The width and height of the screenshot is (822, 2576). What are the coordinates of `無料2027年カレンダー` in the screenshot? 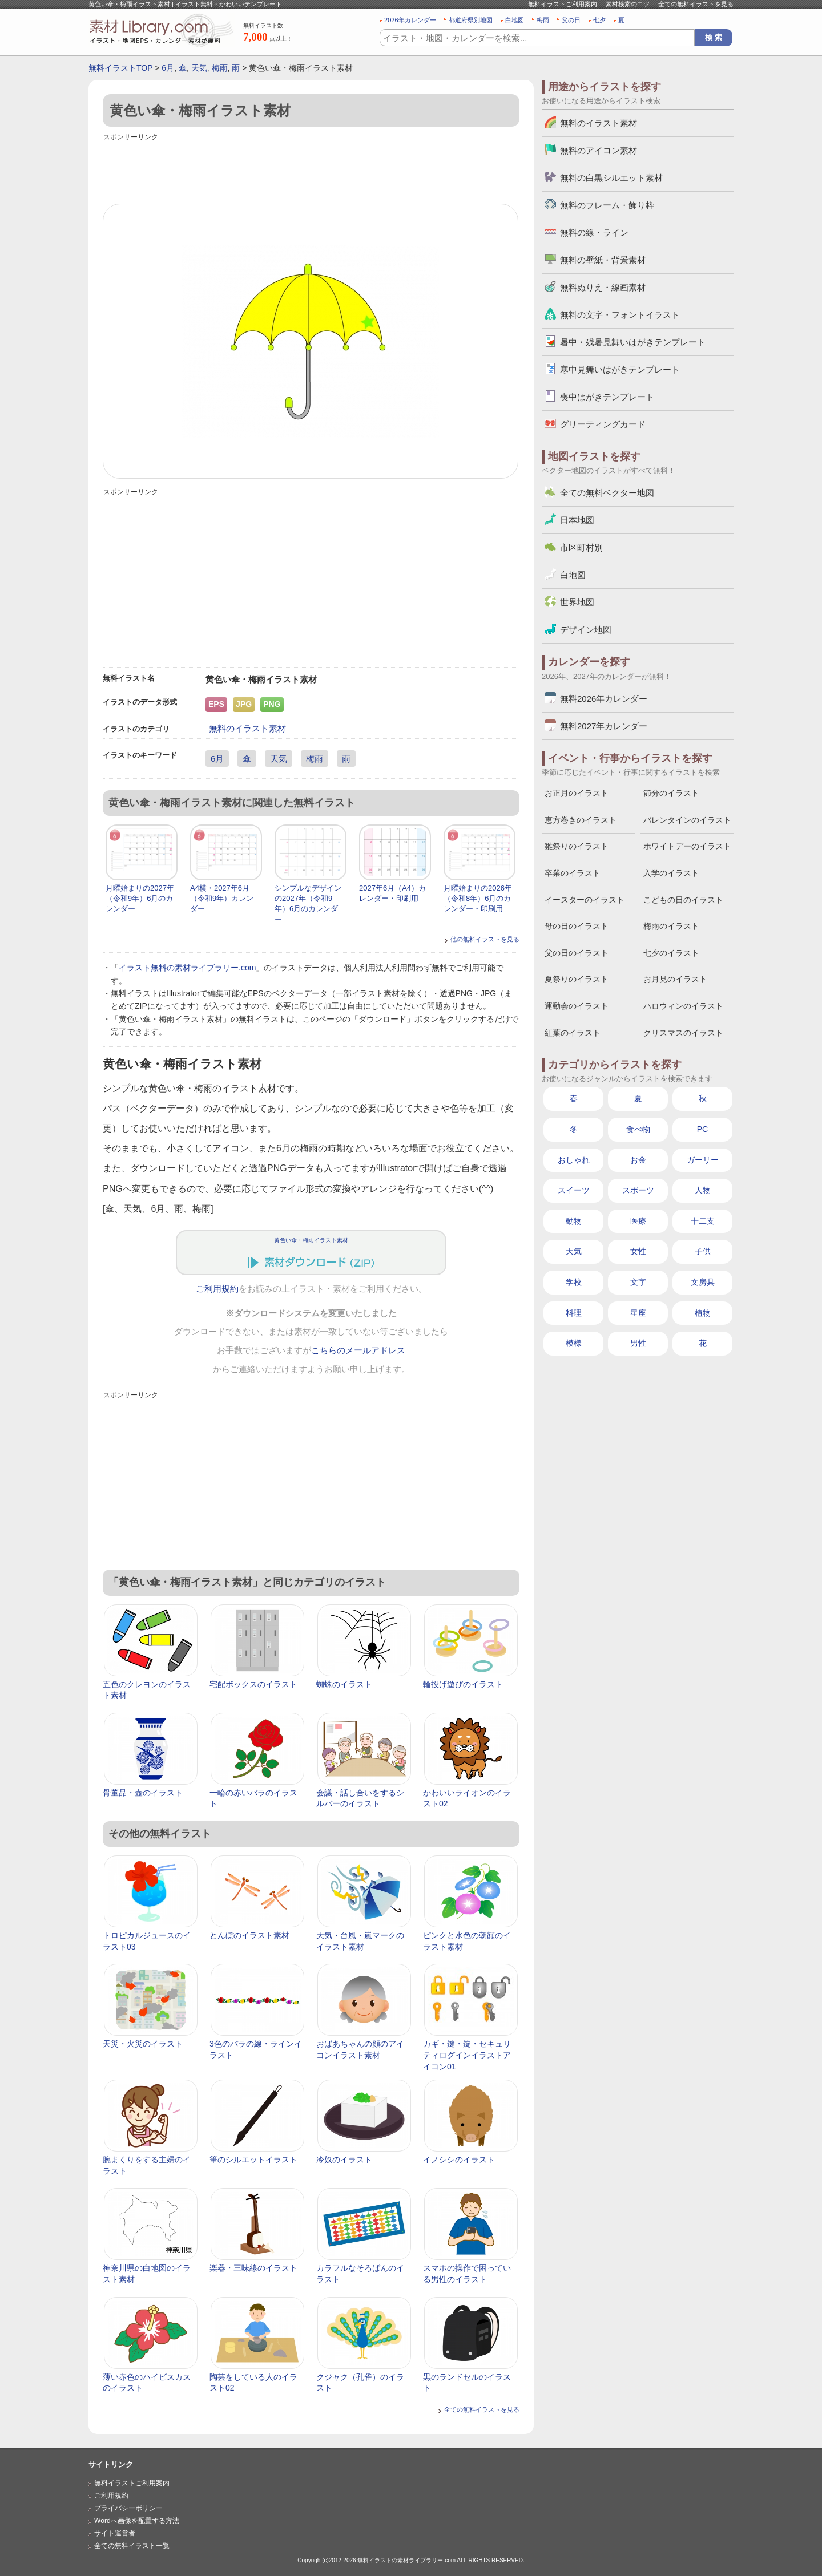 It's located at (603, 726).